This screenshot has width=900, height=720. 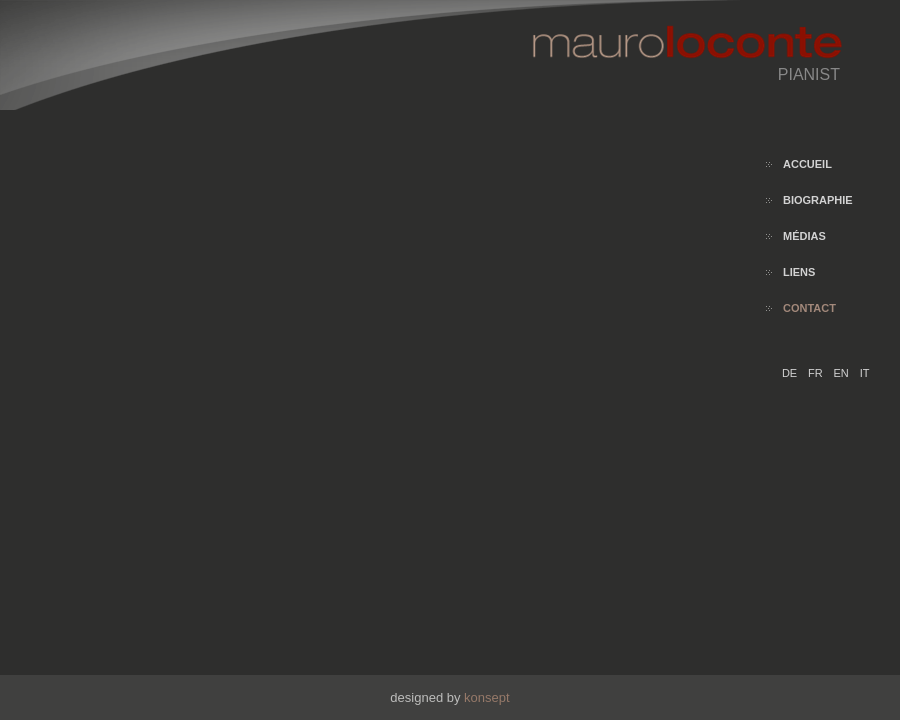 I want to click on DE, so click(x=791, y=373).